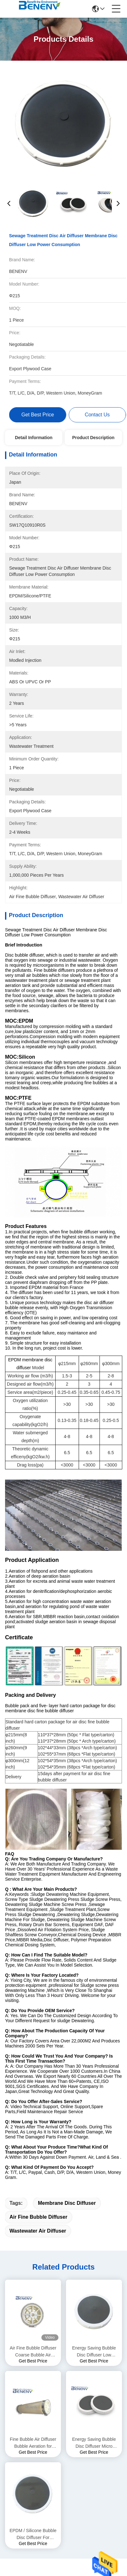  I want to click on Privacy Policy, so click(54, 2478).